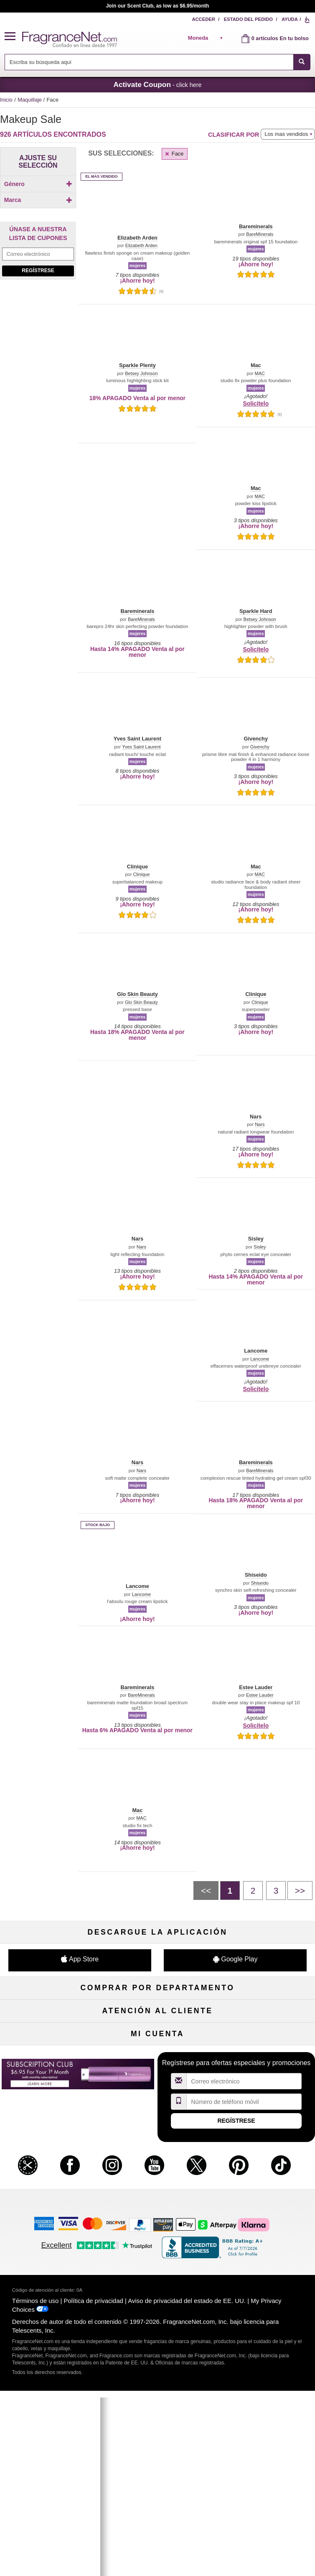 The width and height of the screenshot is (315, 2576). What do you see at coordinates (36, 380) in the screenshot?
I see `[Click to add Chanel]` at bounding box center [36, 380].